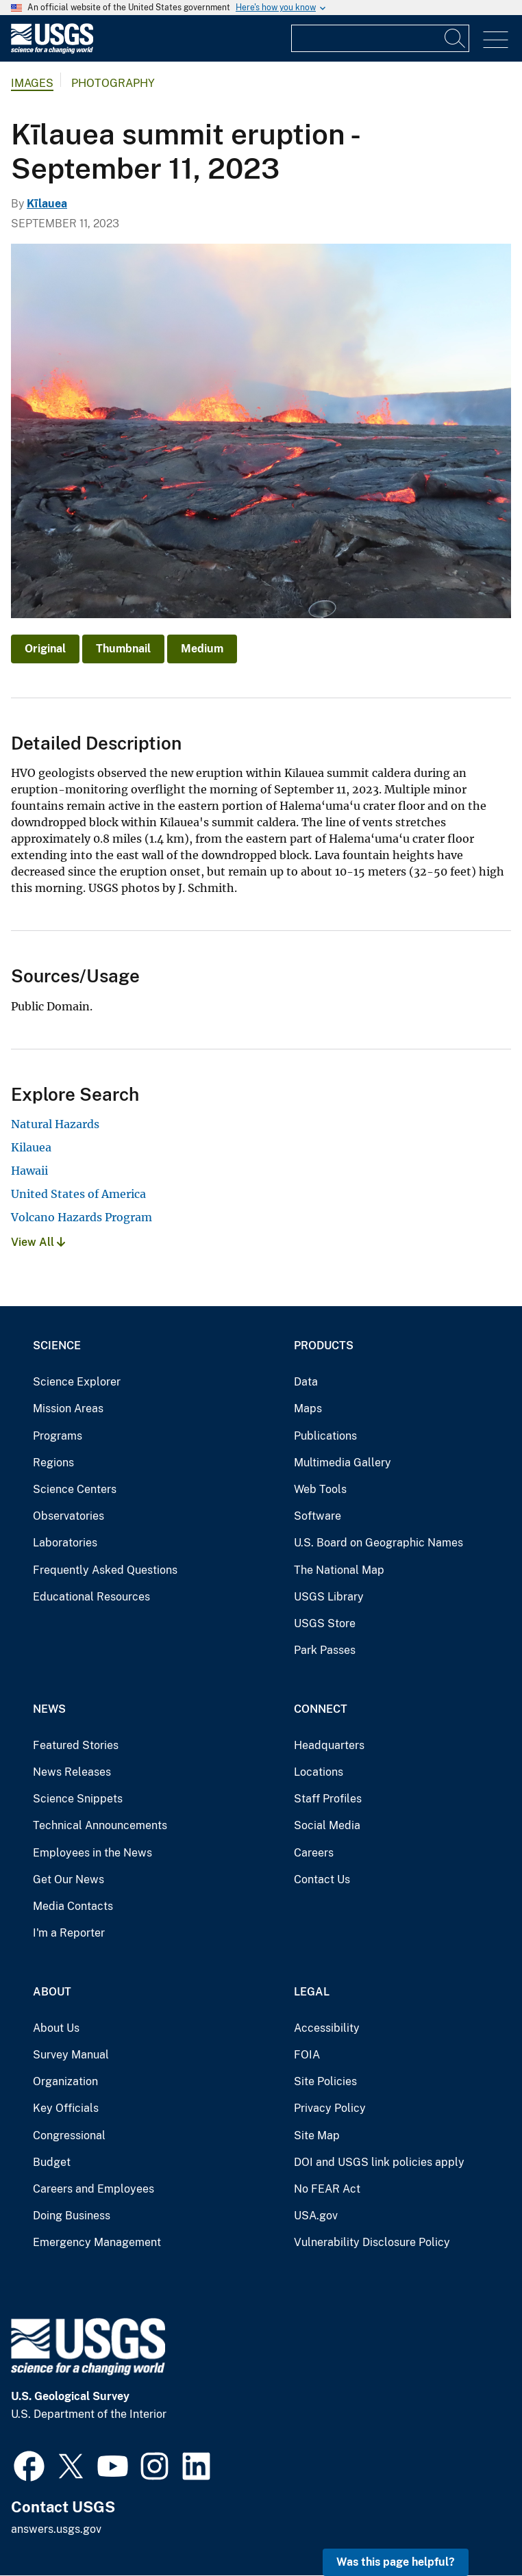 This screenshot has height=2576, width=522. I want to click on Headquarters, so click(329, 1745).